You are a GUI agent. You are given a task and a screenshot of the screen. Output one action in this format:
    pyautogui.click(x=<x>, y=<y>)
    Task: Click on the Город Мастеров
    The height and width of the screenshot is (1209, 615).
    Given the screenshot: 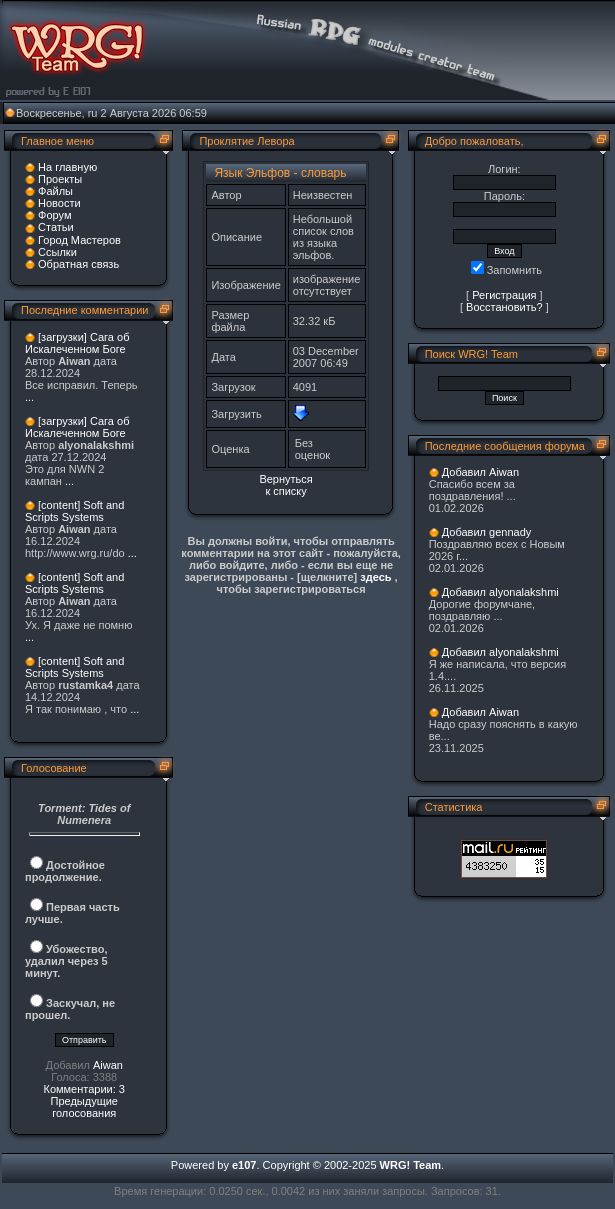 What is the action you would take?
    pyautogui.click(x=79, y=240)
    